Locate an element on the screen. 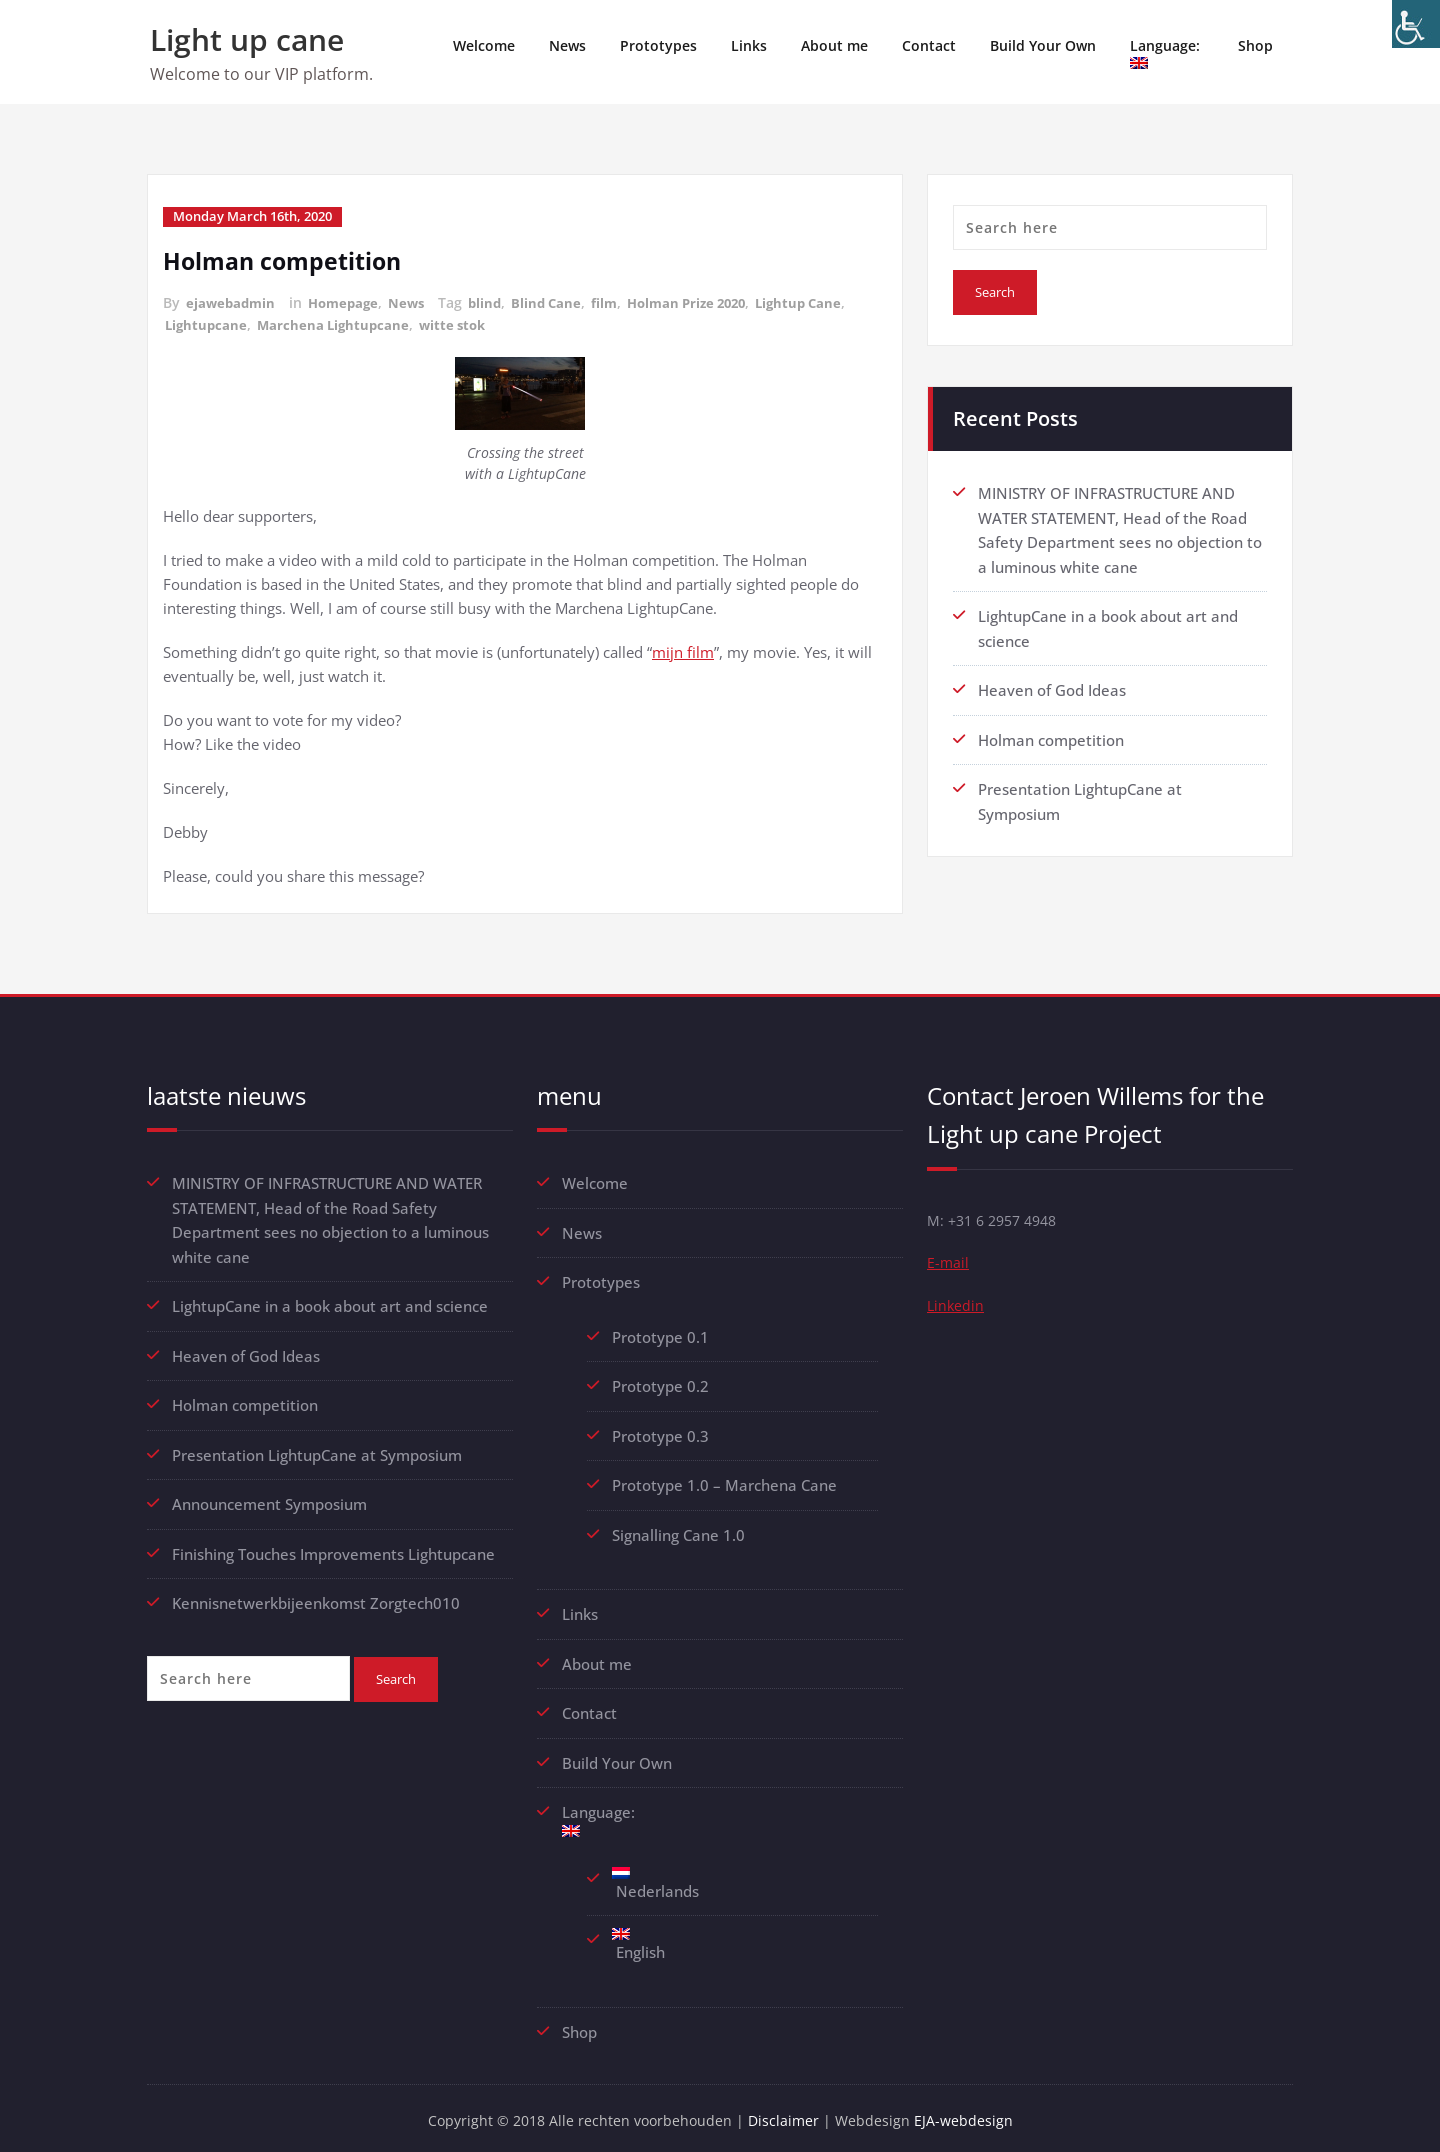 The image size is (1440, 2152). Prototype 0.2 is located at coordinates (660, 1382).